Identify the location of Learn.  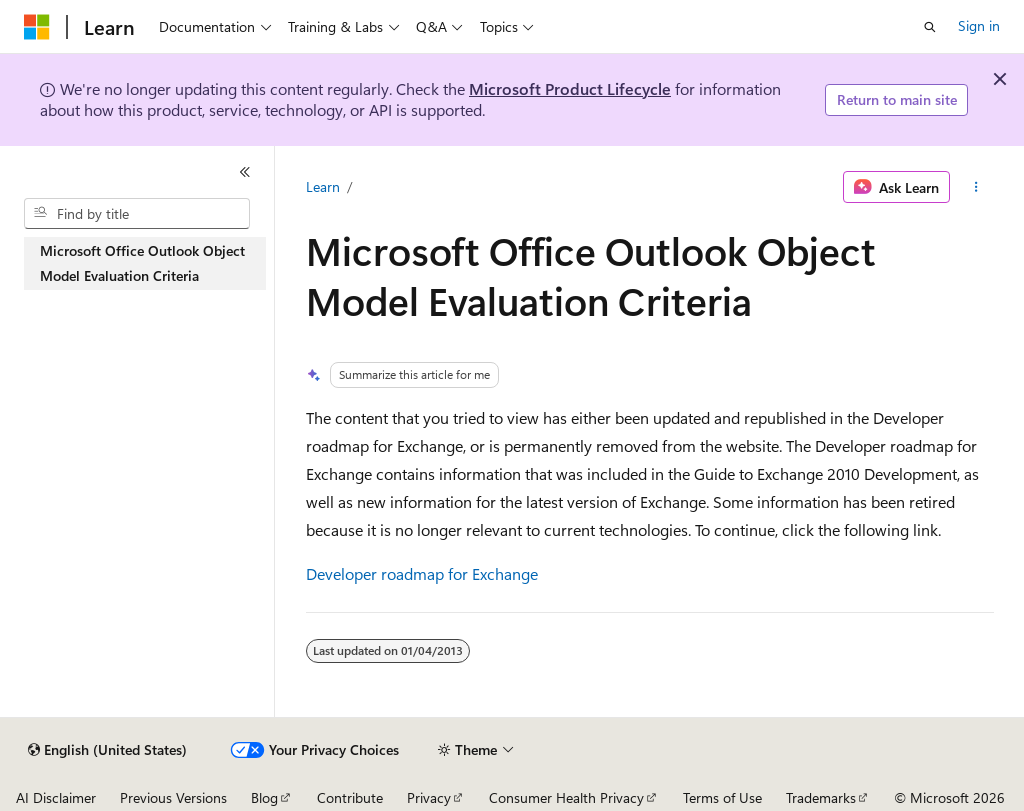
(323, 186).